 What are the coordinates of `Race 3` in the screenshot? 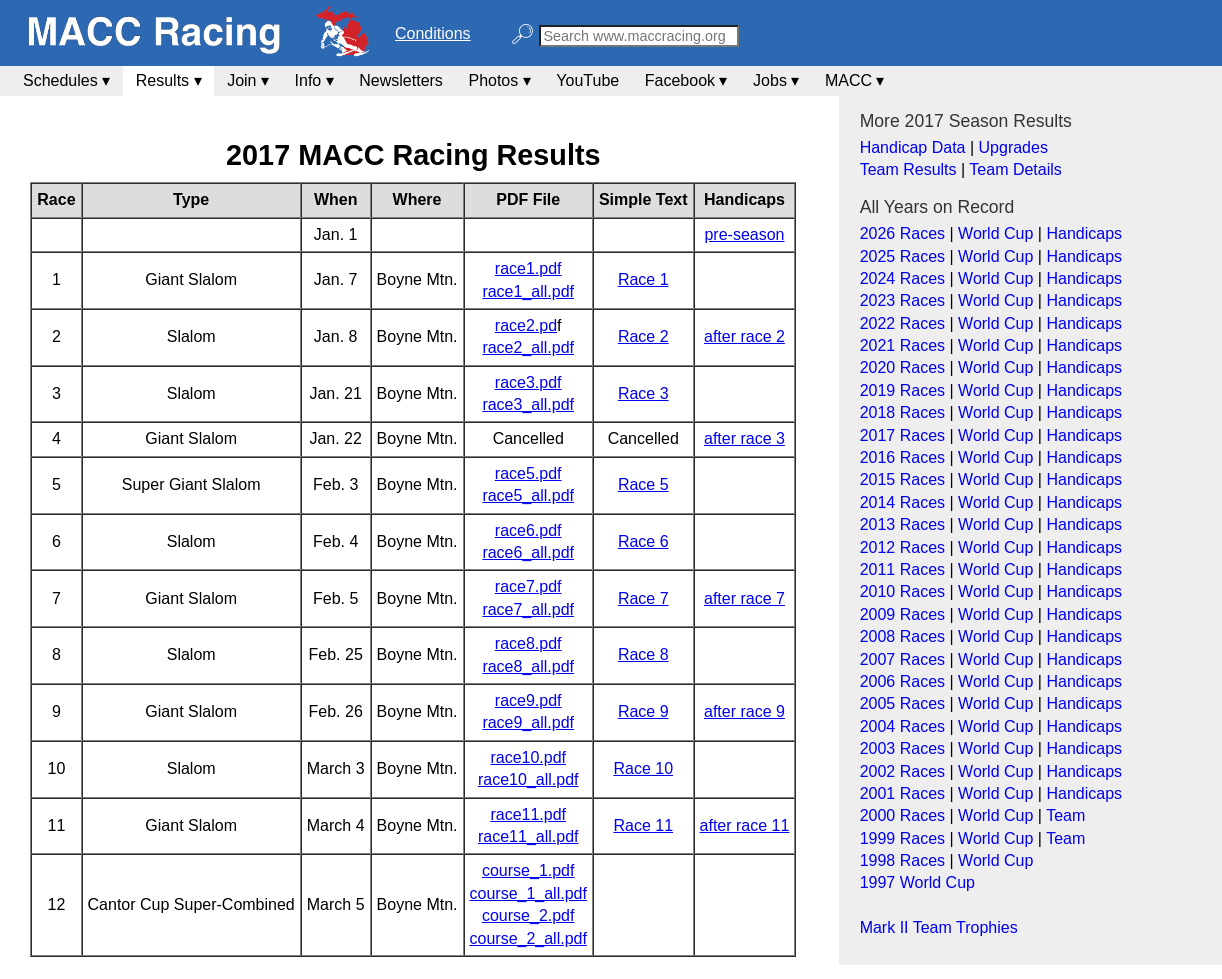 It's located at (643, 393).